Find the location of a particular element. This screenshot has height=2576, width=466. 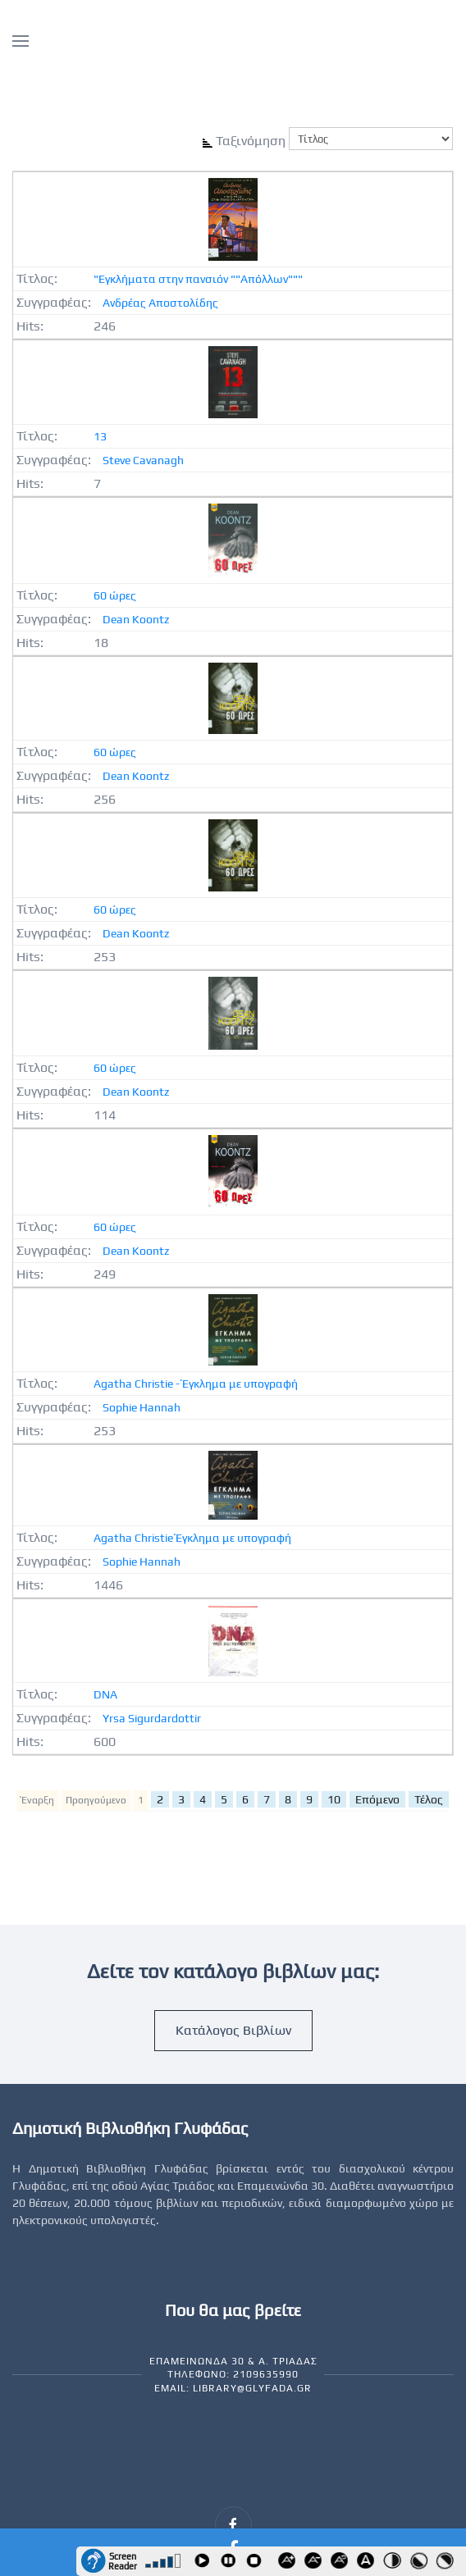

Κατάλογος Βιβλίων is located at coordinates (233, 2030).